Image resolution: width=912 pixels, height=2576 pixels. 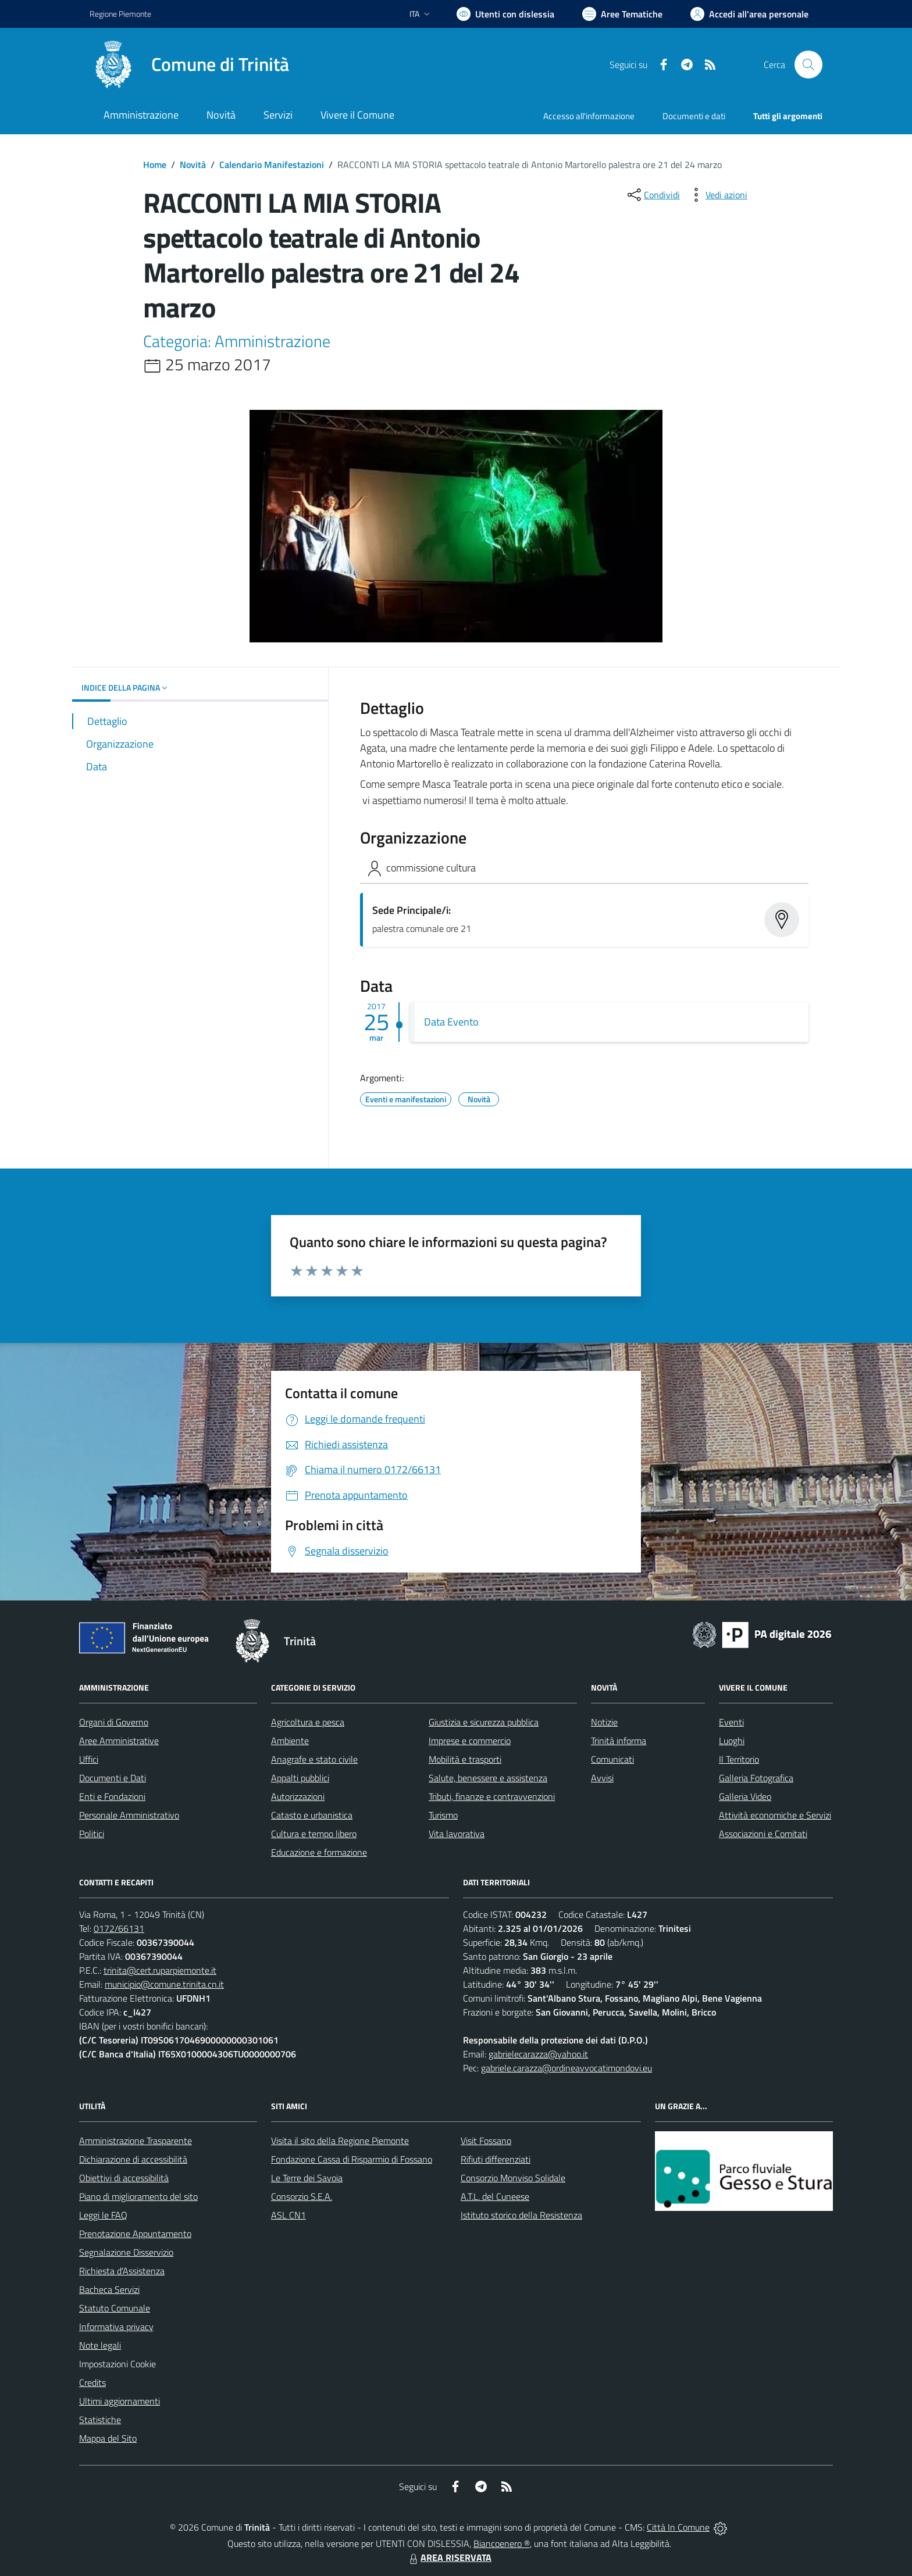 I want to click on [Cerca nel sito], so click(x=808, y=64).